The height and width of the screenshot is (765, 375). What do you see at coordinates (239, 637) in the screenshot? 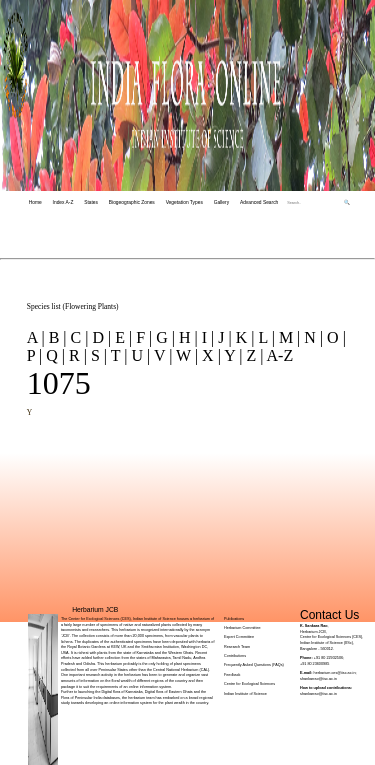
I see `Expert Committee` at bounding box center [239, 637].